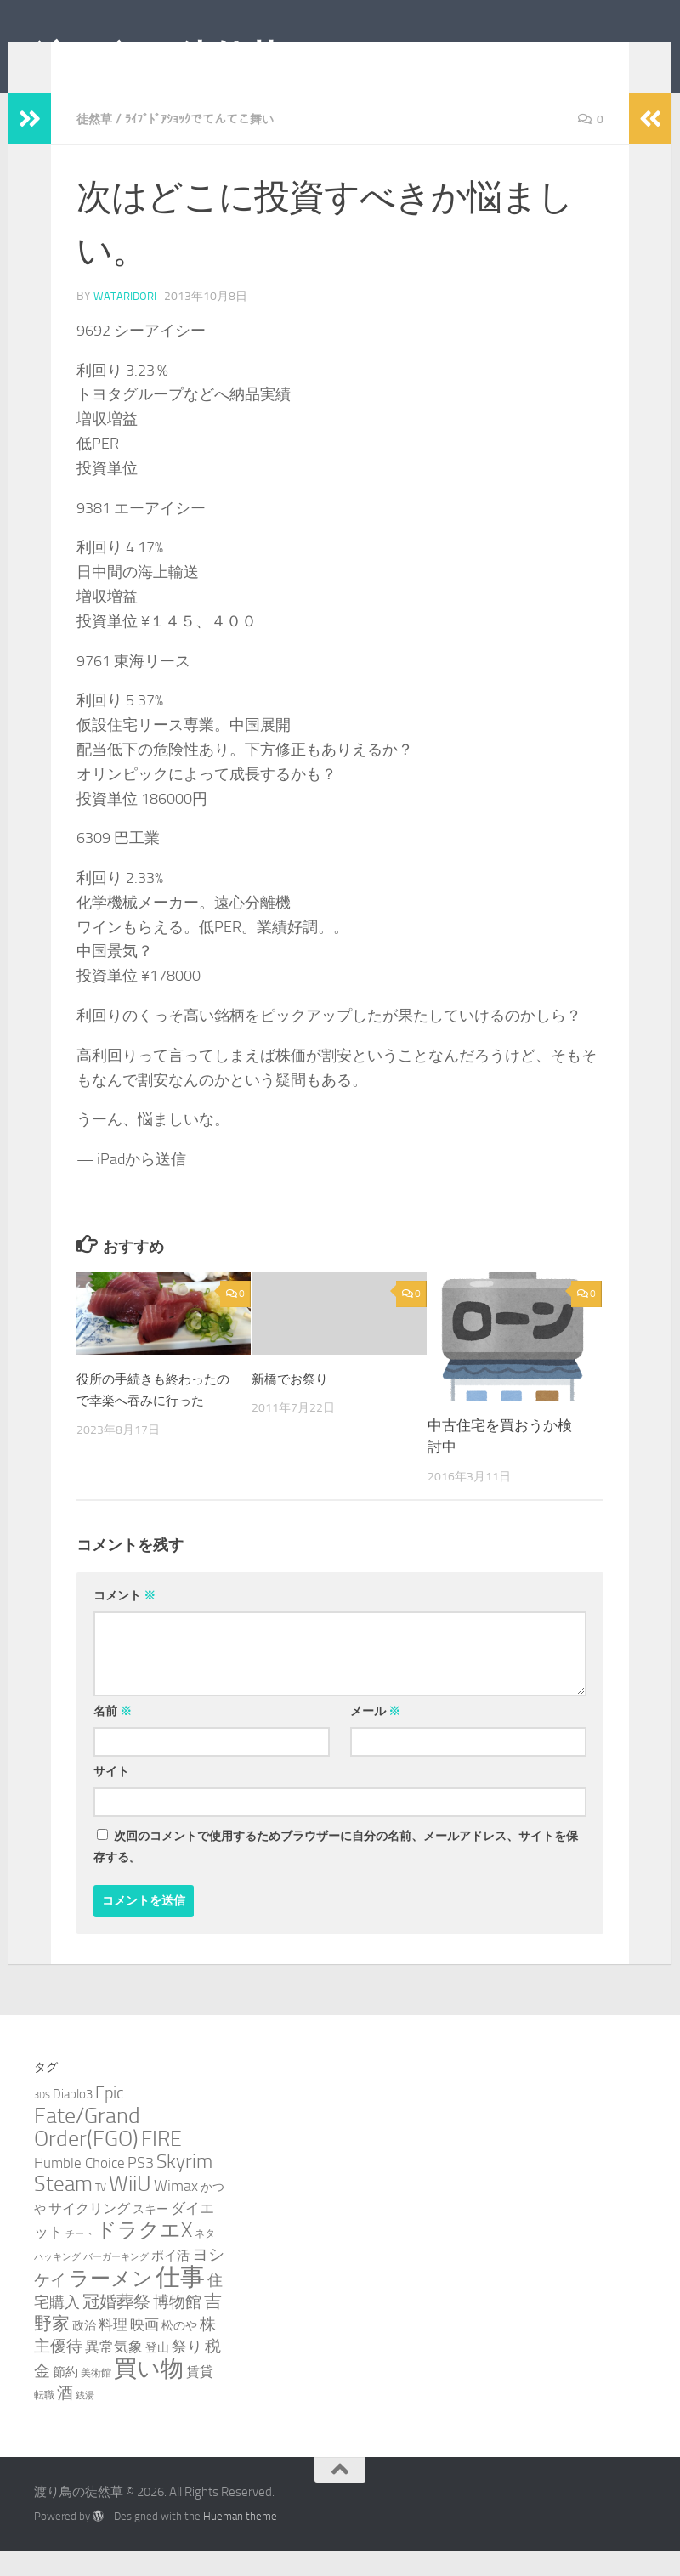 The width and height of the screenshot is (680, 2576). Describe the element at coordinates (87, 2152) in the screenshot. I see `Fate/Grand Order(FGO) [Fate/Grand Order(FGO) (33個の項目)]` at that location.